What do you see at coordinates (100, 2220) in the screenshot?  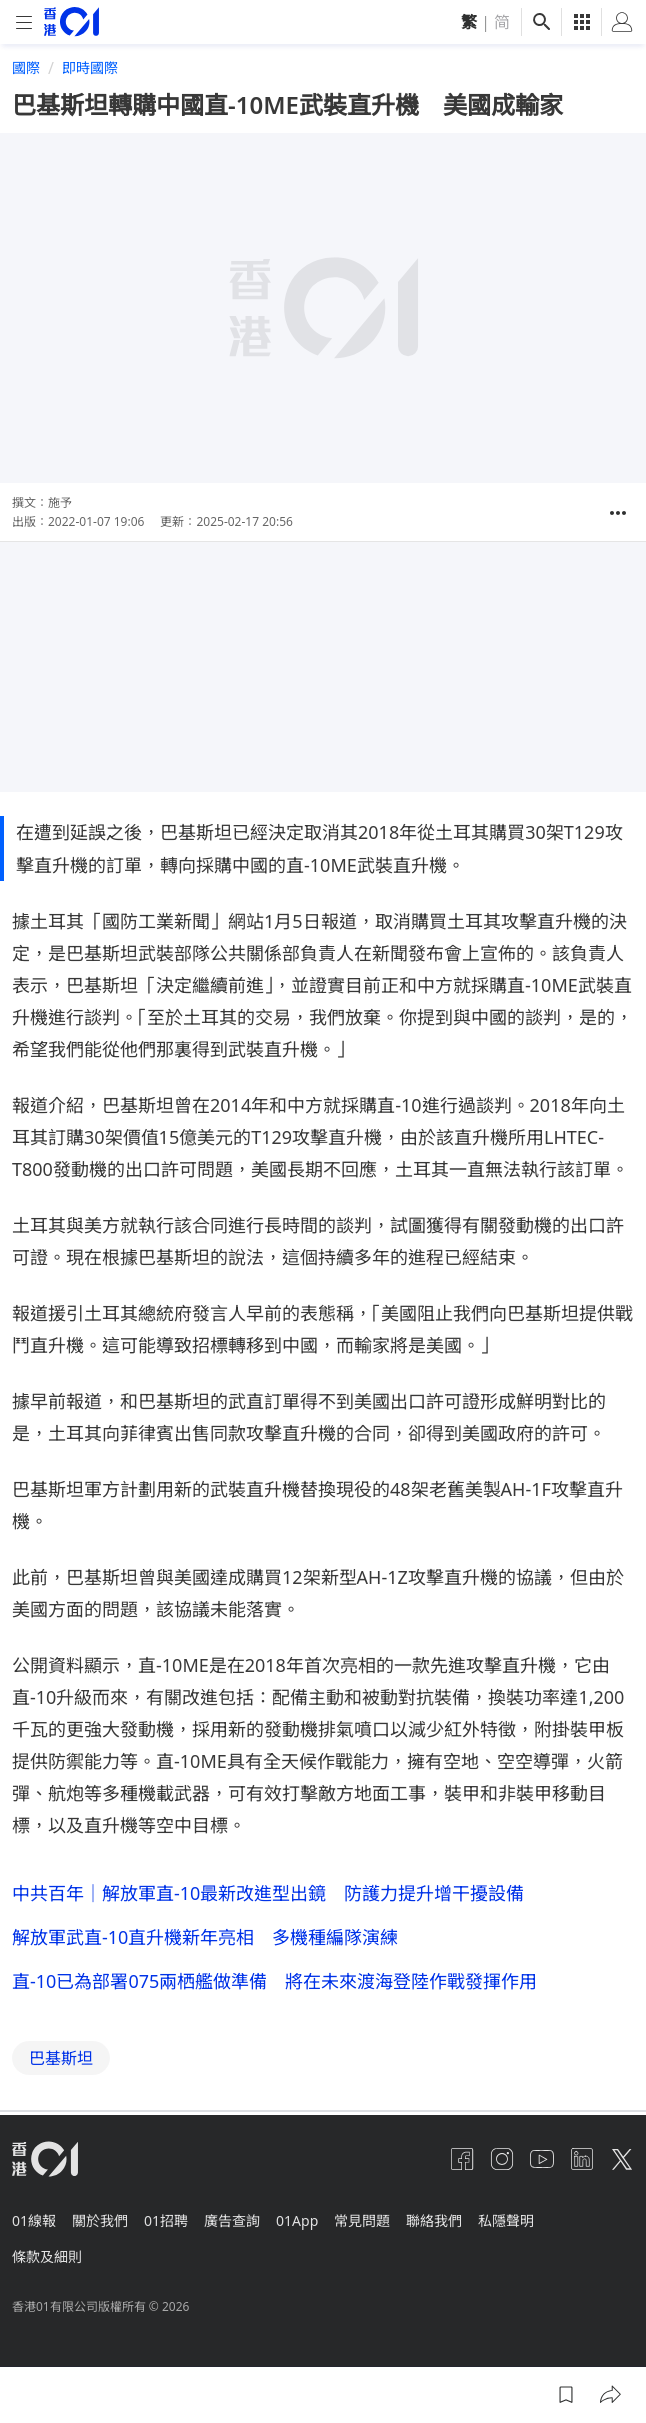 I see `關於我們` at bounding box center [100, 2220].